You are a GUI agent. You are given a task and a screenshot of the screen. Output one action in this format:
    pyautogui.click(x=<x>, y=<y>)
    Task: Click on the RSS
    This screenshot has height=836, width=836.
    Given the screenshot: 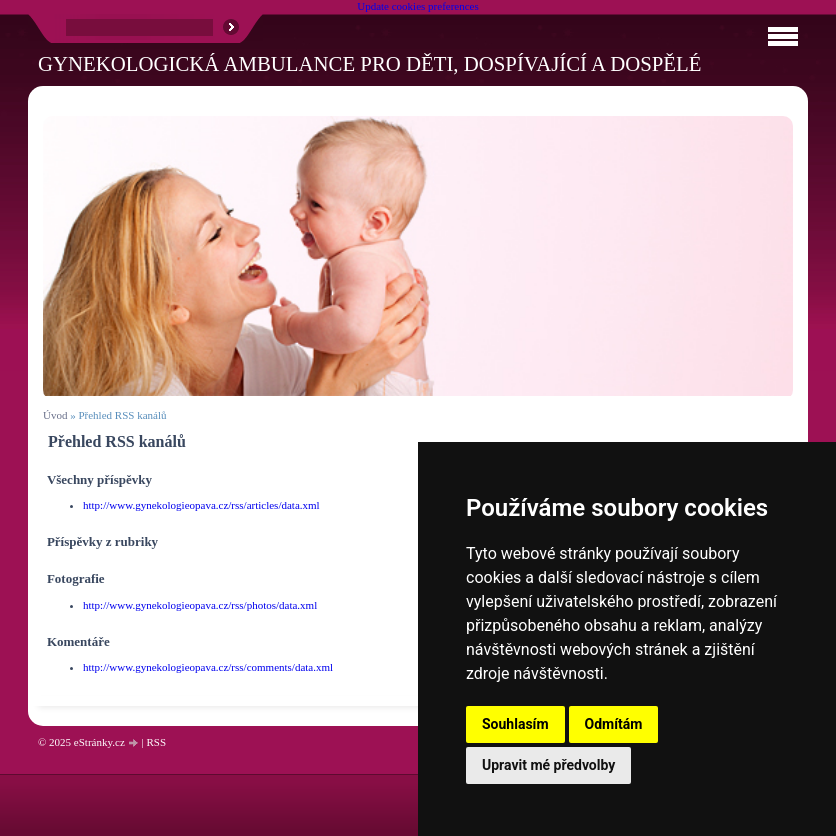 What is the action you would take?
    pyautogui.click(x=156, y=742)
    